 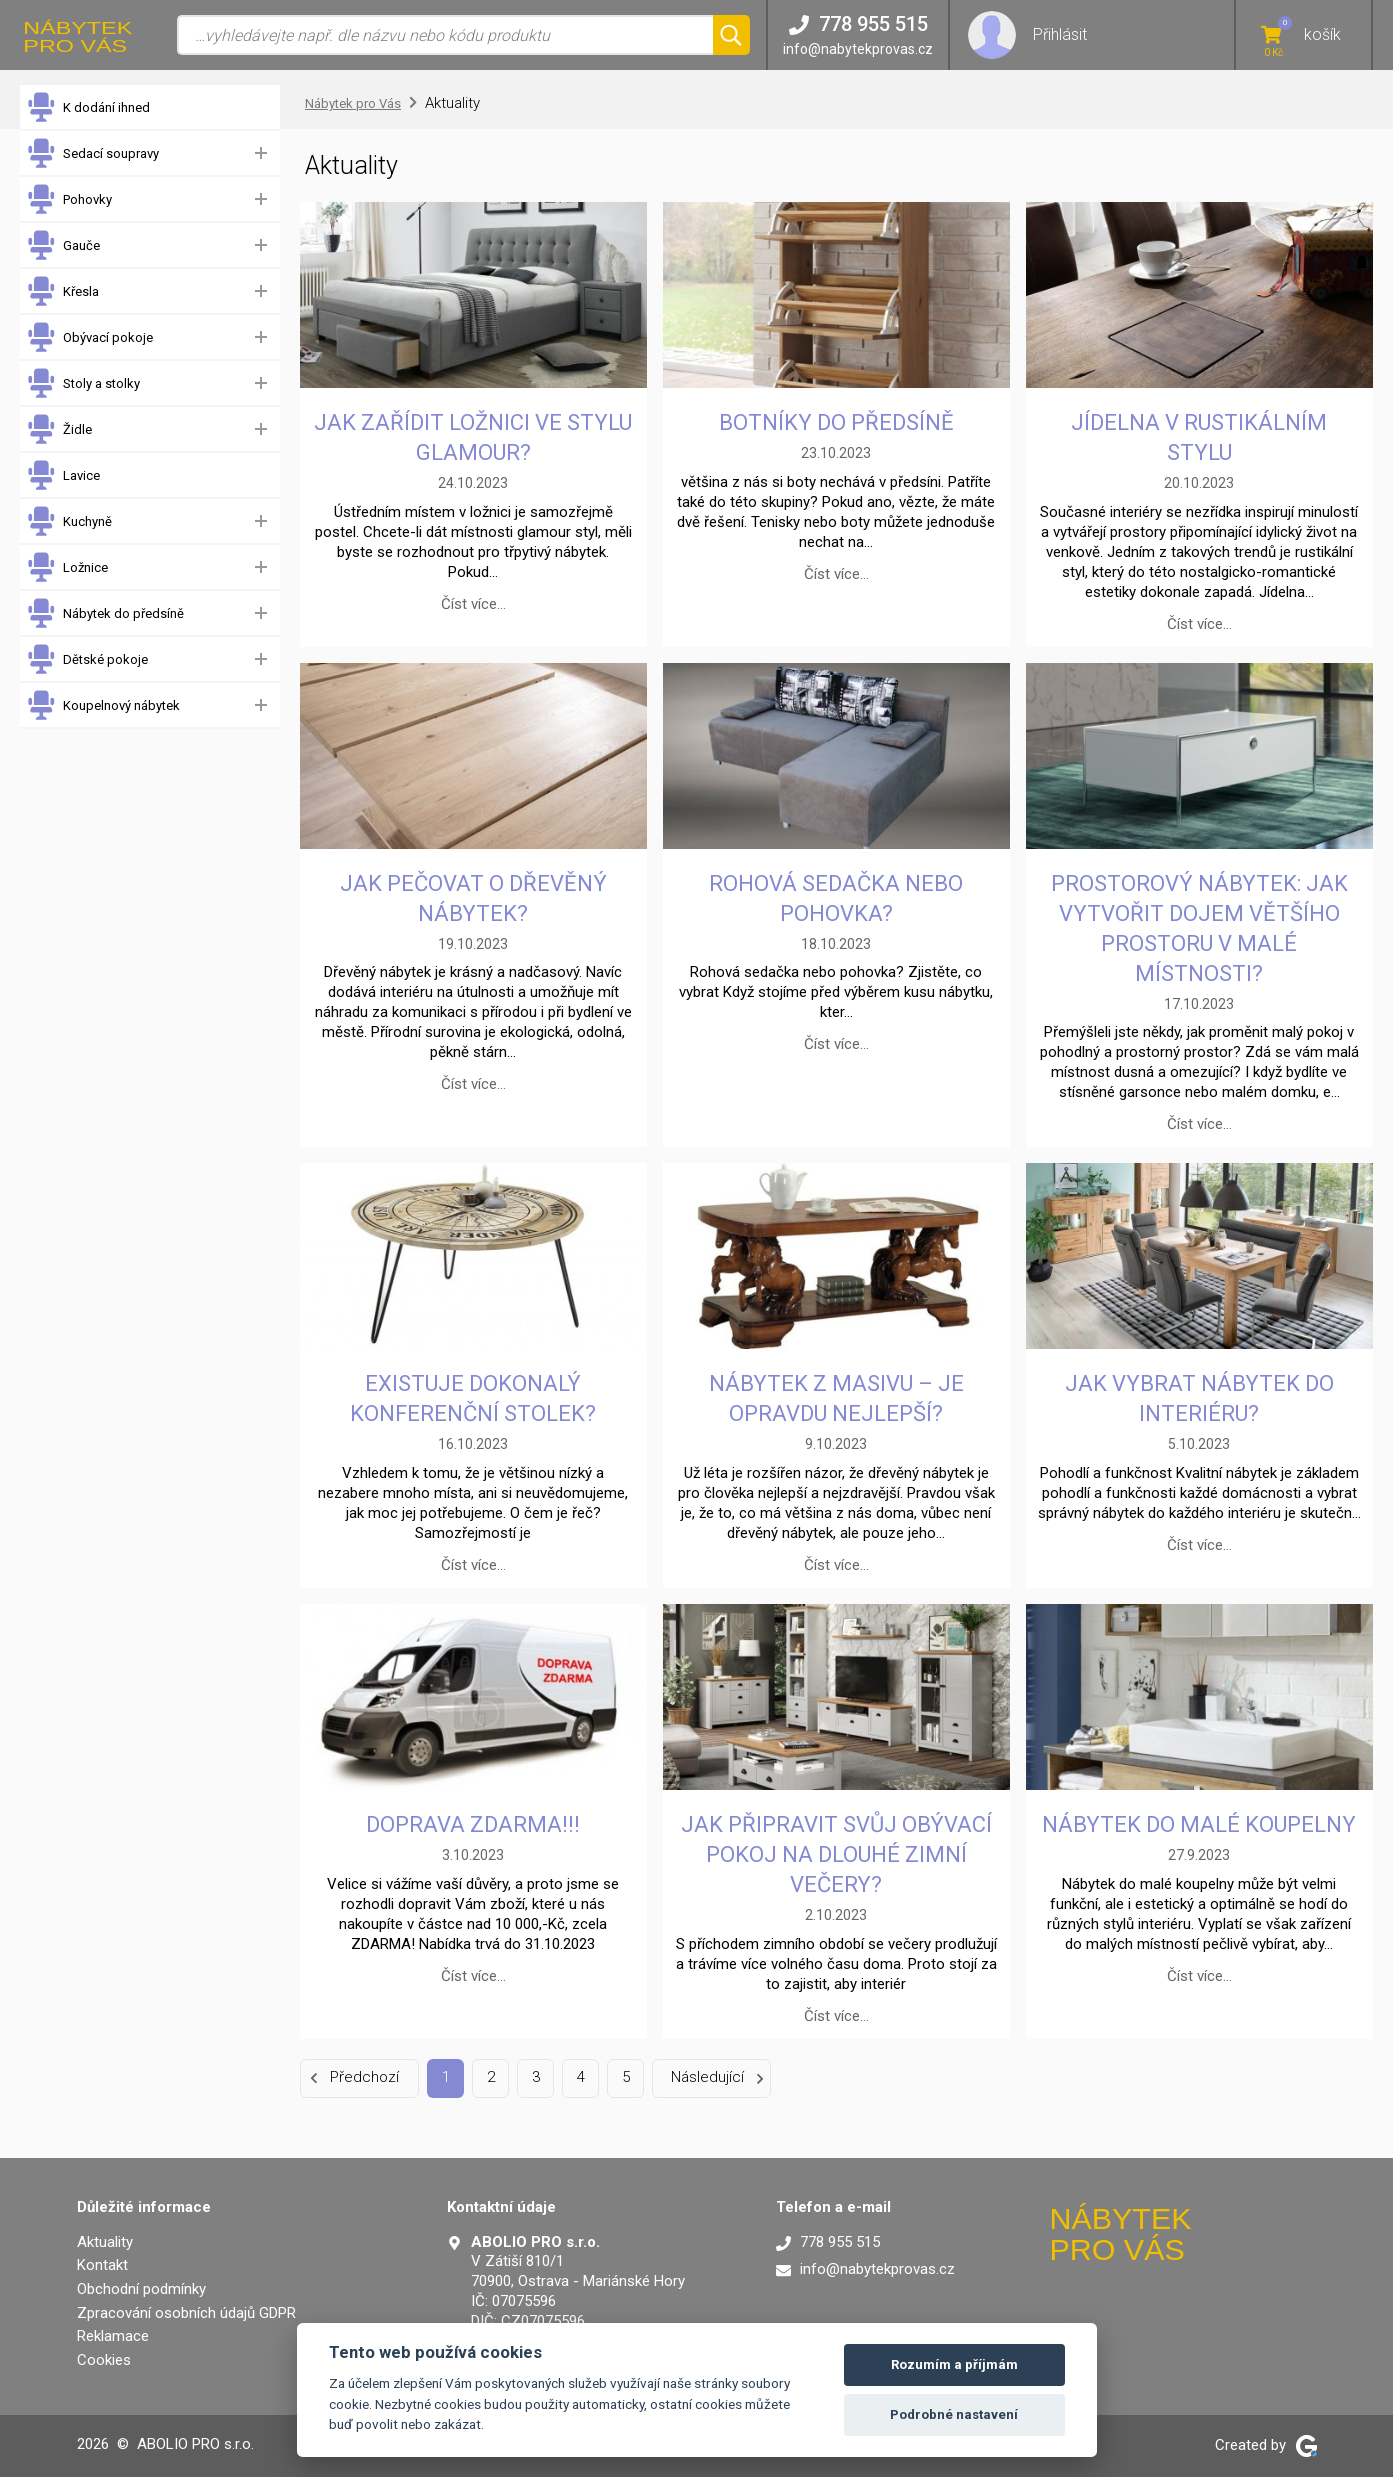 I want to click on Nábytek do malé koupelny, so click(x=1199, y=1824).